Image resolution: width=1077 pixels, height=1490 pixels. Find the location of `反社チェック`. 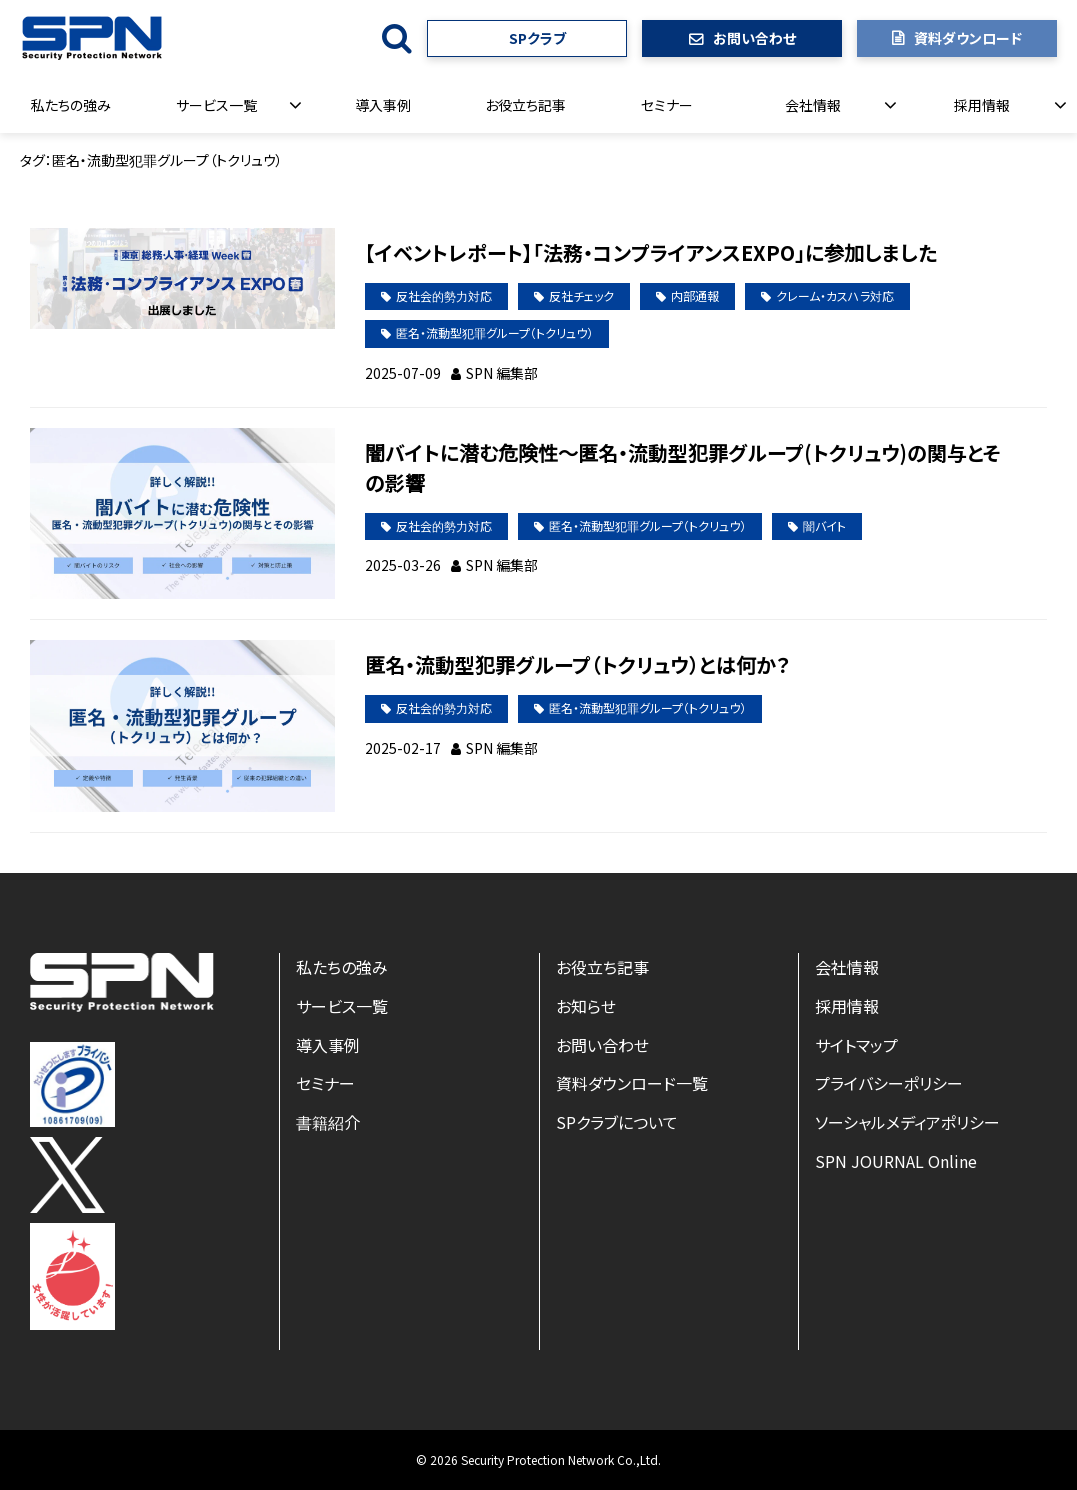

反社チェック is located at coordinates (581, 295).